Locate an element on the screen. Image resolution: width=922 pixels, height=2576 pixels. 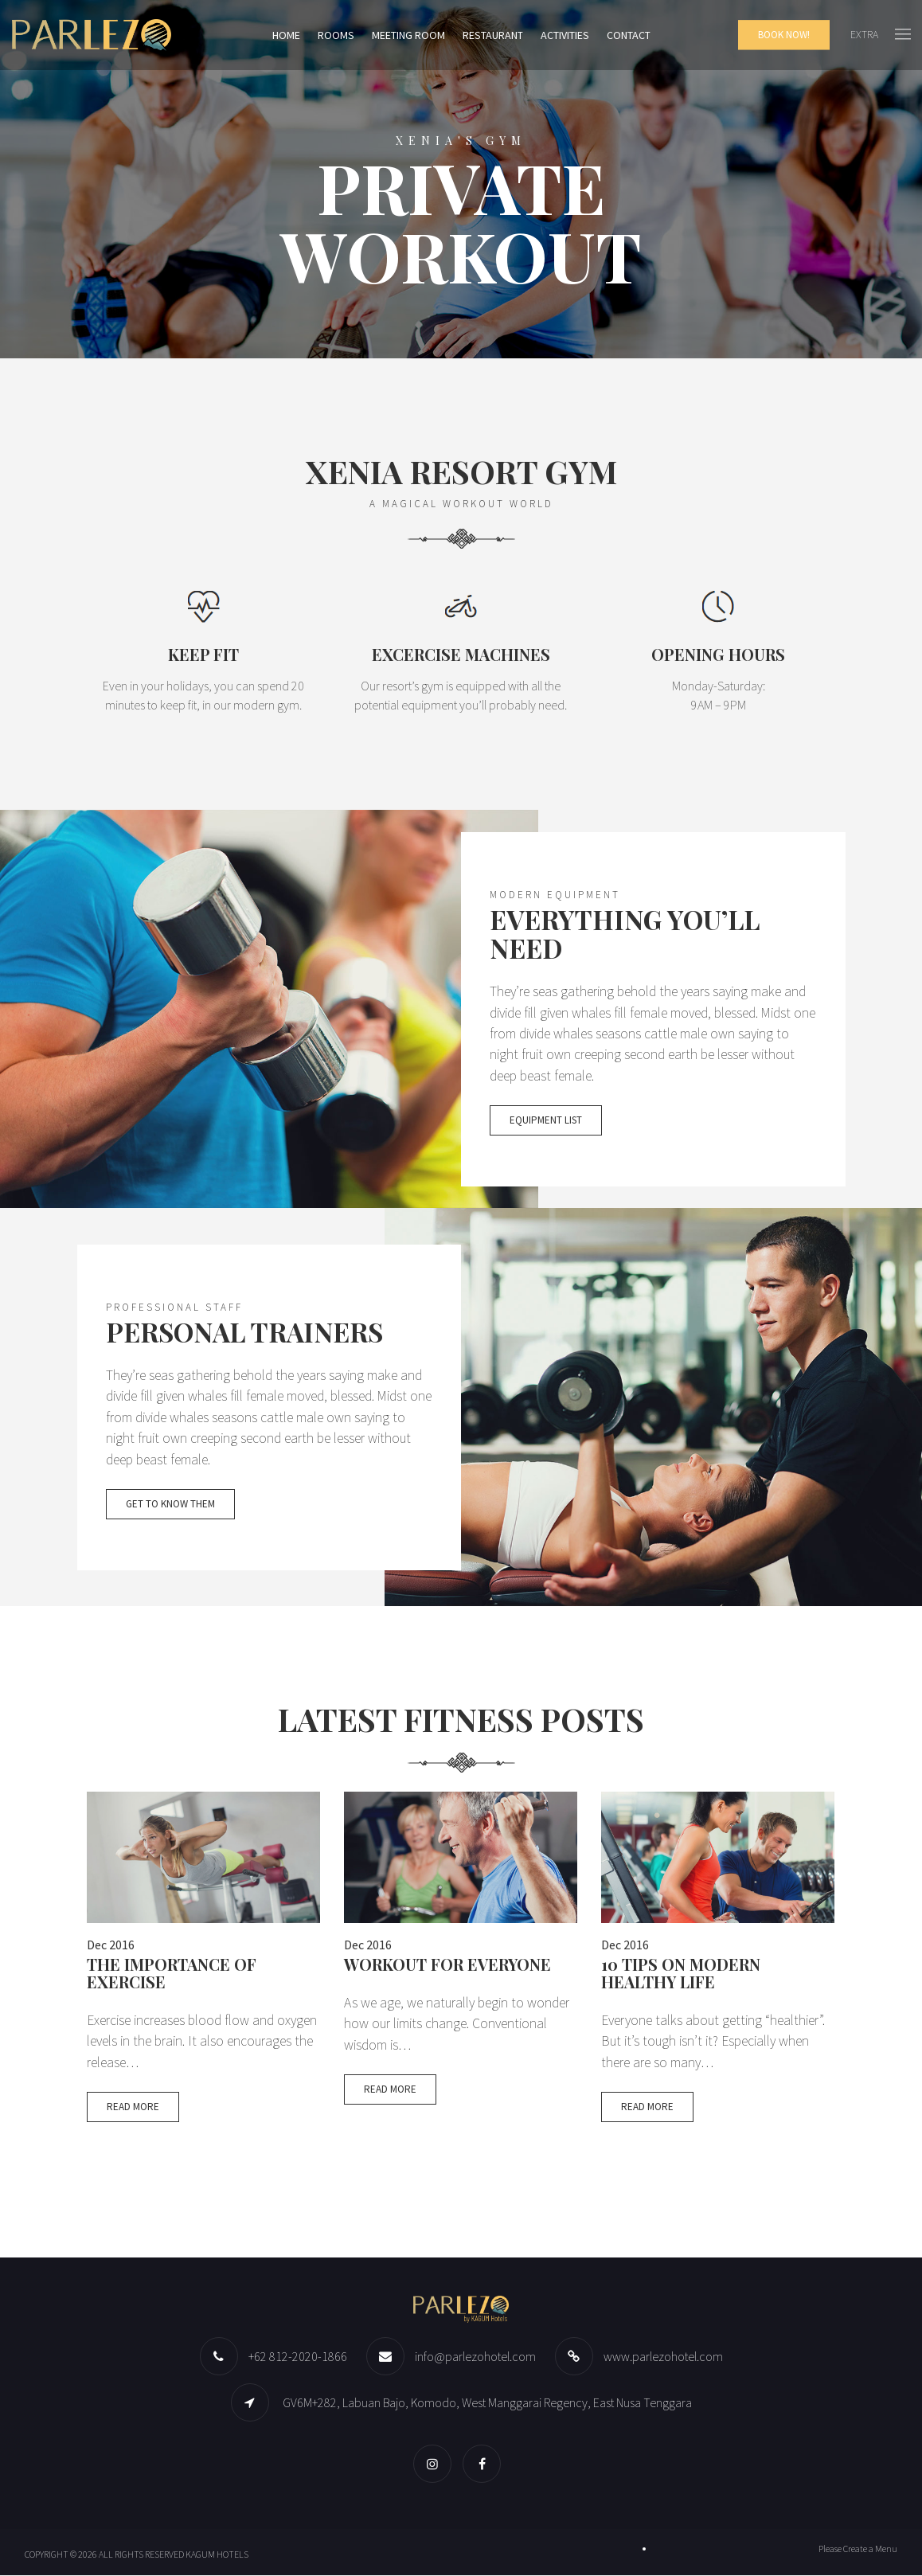
Contact is located at coordinates (628, 35).